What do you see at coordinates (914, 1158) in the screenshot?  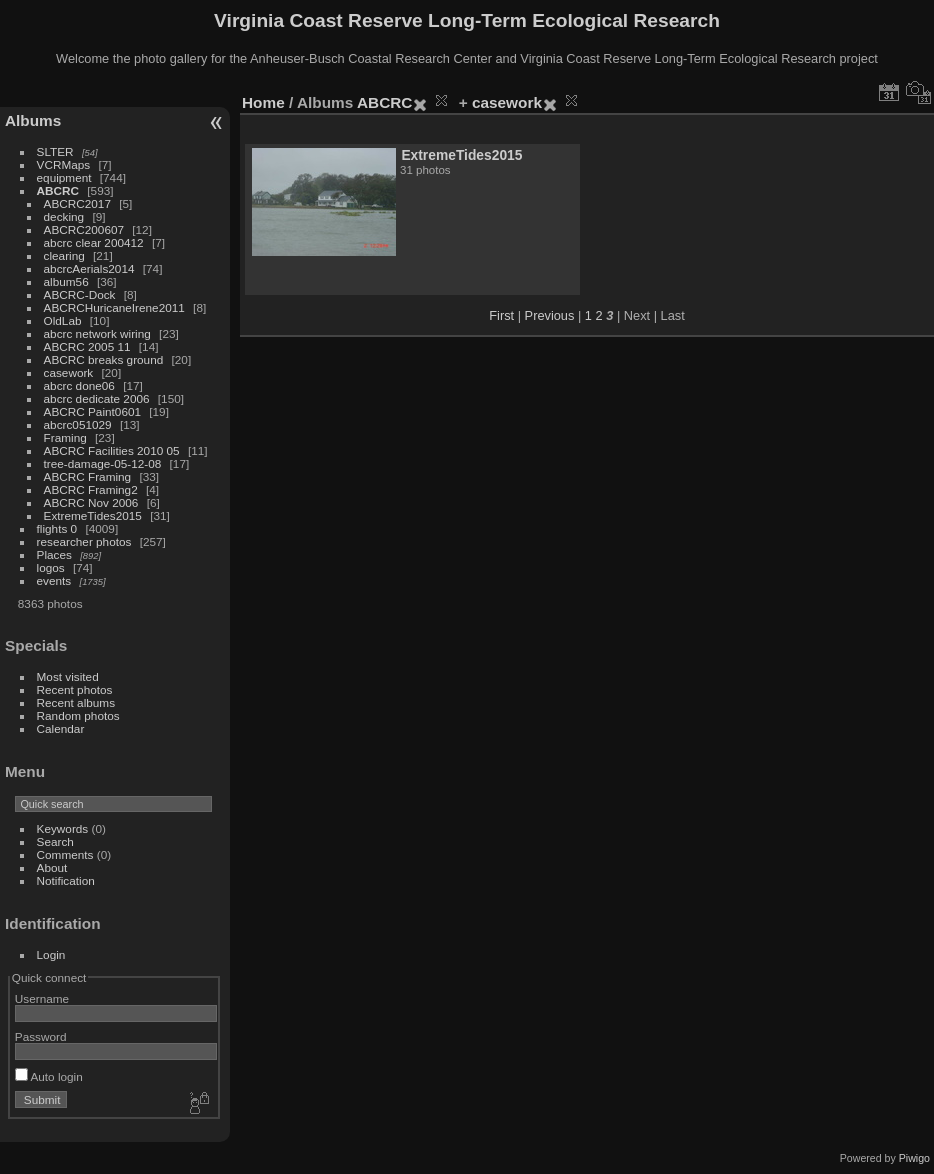 I see `Piwigo` at bounding box center [914, 1158].